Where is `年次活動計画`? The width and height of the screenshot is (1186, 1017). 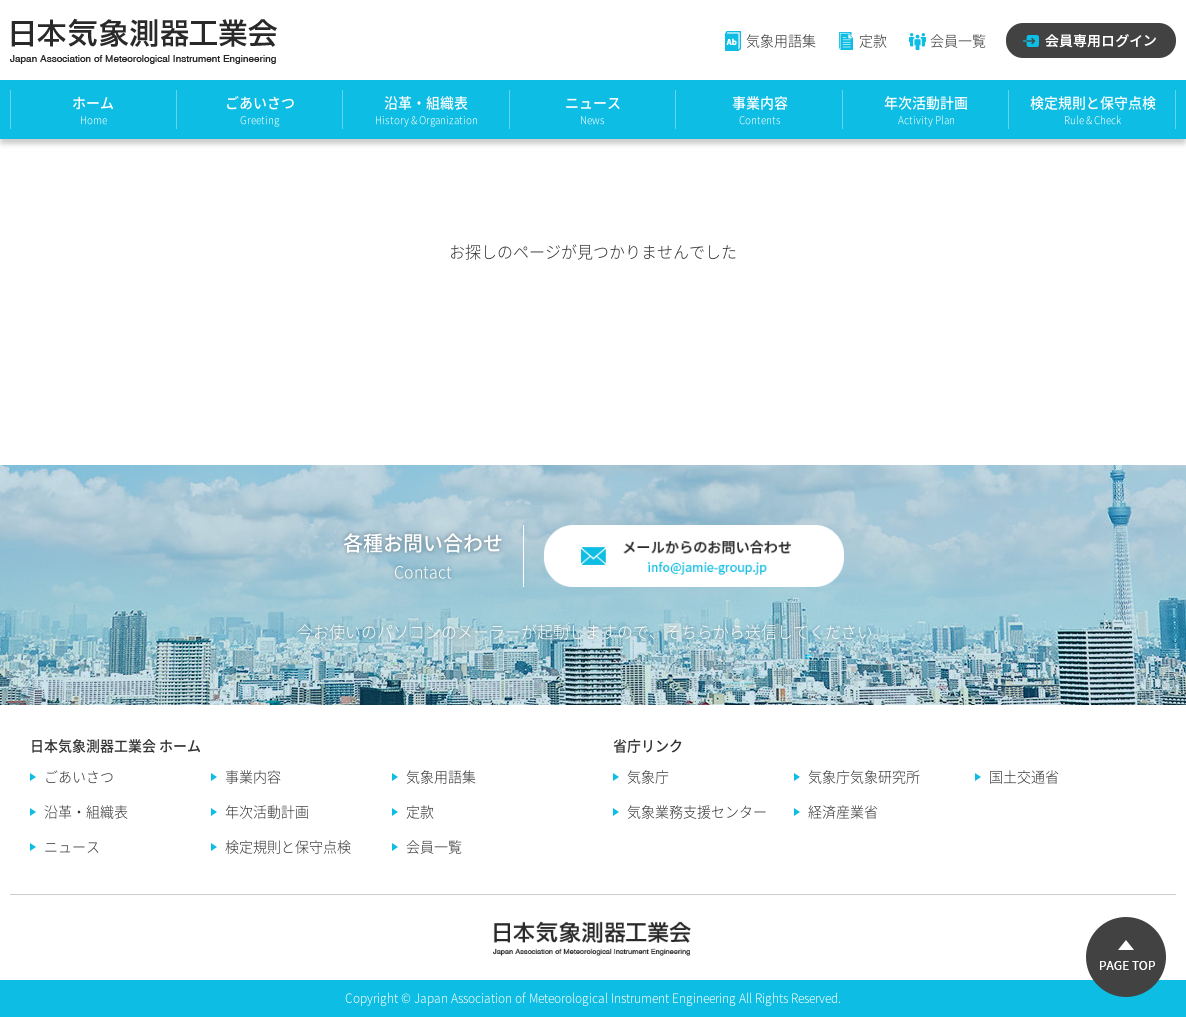
年次活動計画 is located at coordinates (926, 102).